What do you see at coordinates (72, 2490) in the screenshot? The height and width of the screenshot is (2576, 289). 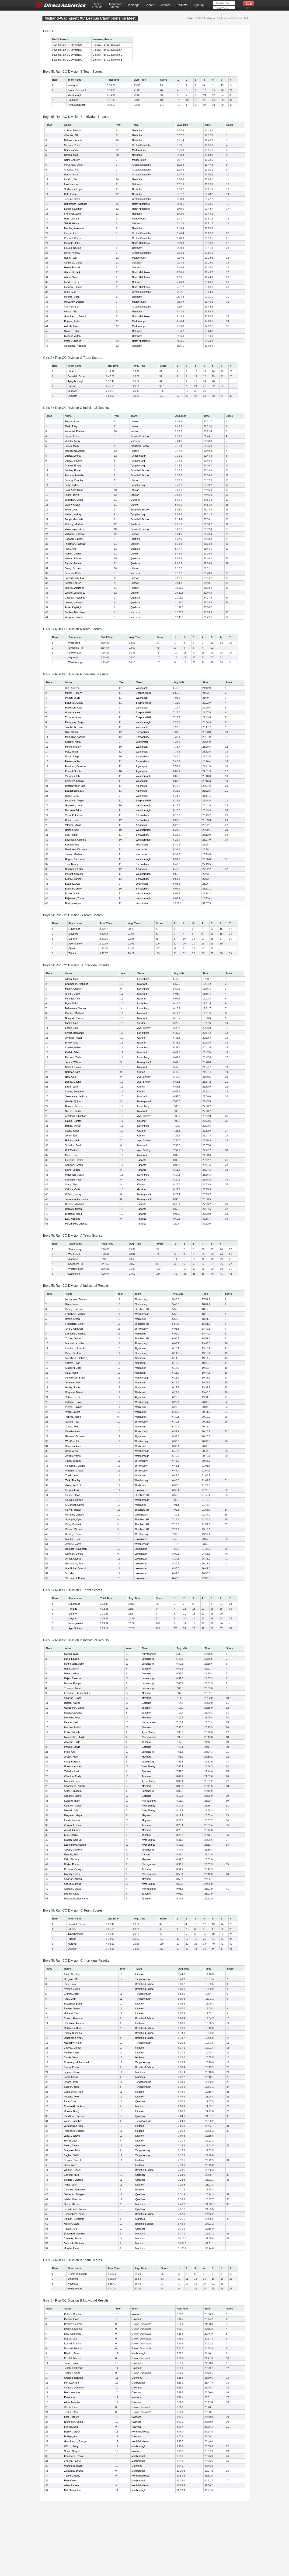 I see `Nei, Samantha` at bounding box center [72, 2490].